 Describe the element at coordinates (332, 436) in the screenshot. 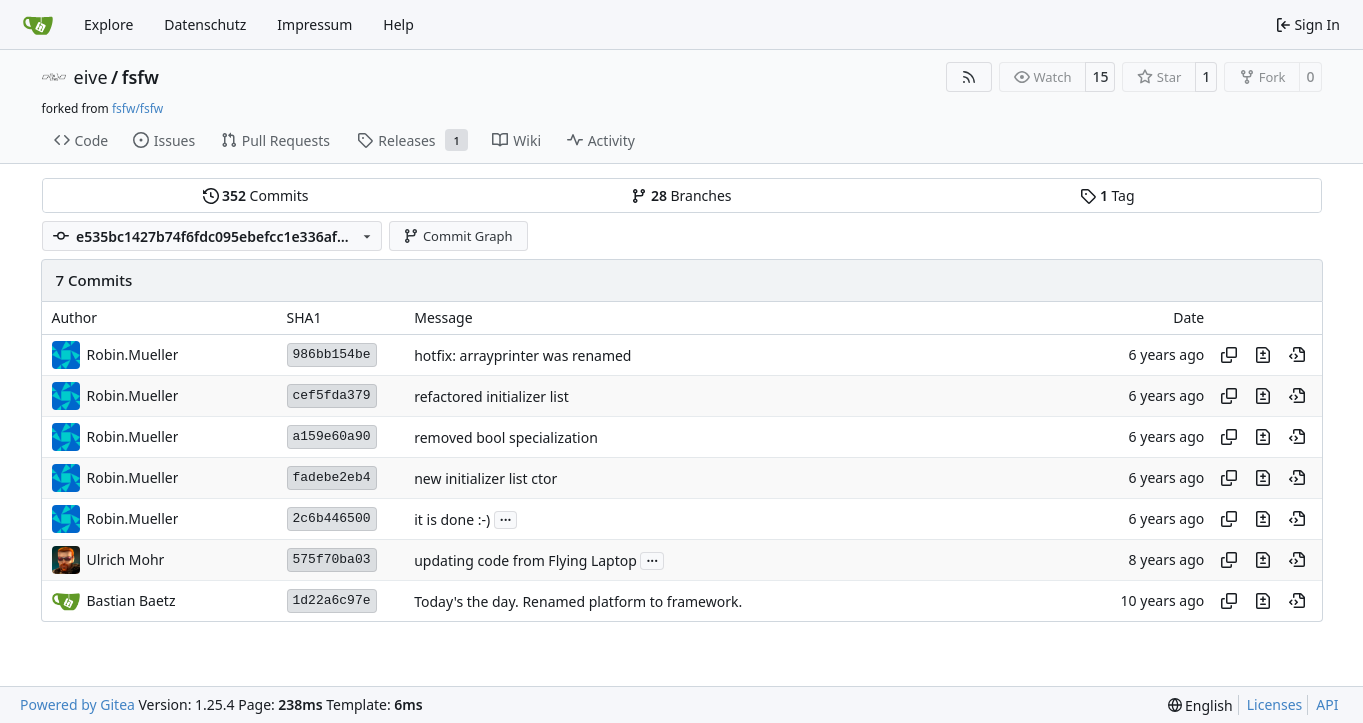

I see `a159e60a90` at that location.